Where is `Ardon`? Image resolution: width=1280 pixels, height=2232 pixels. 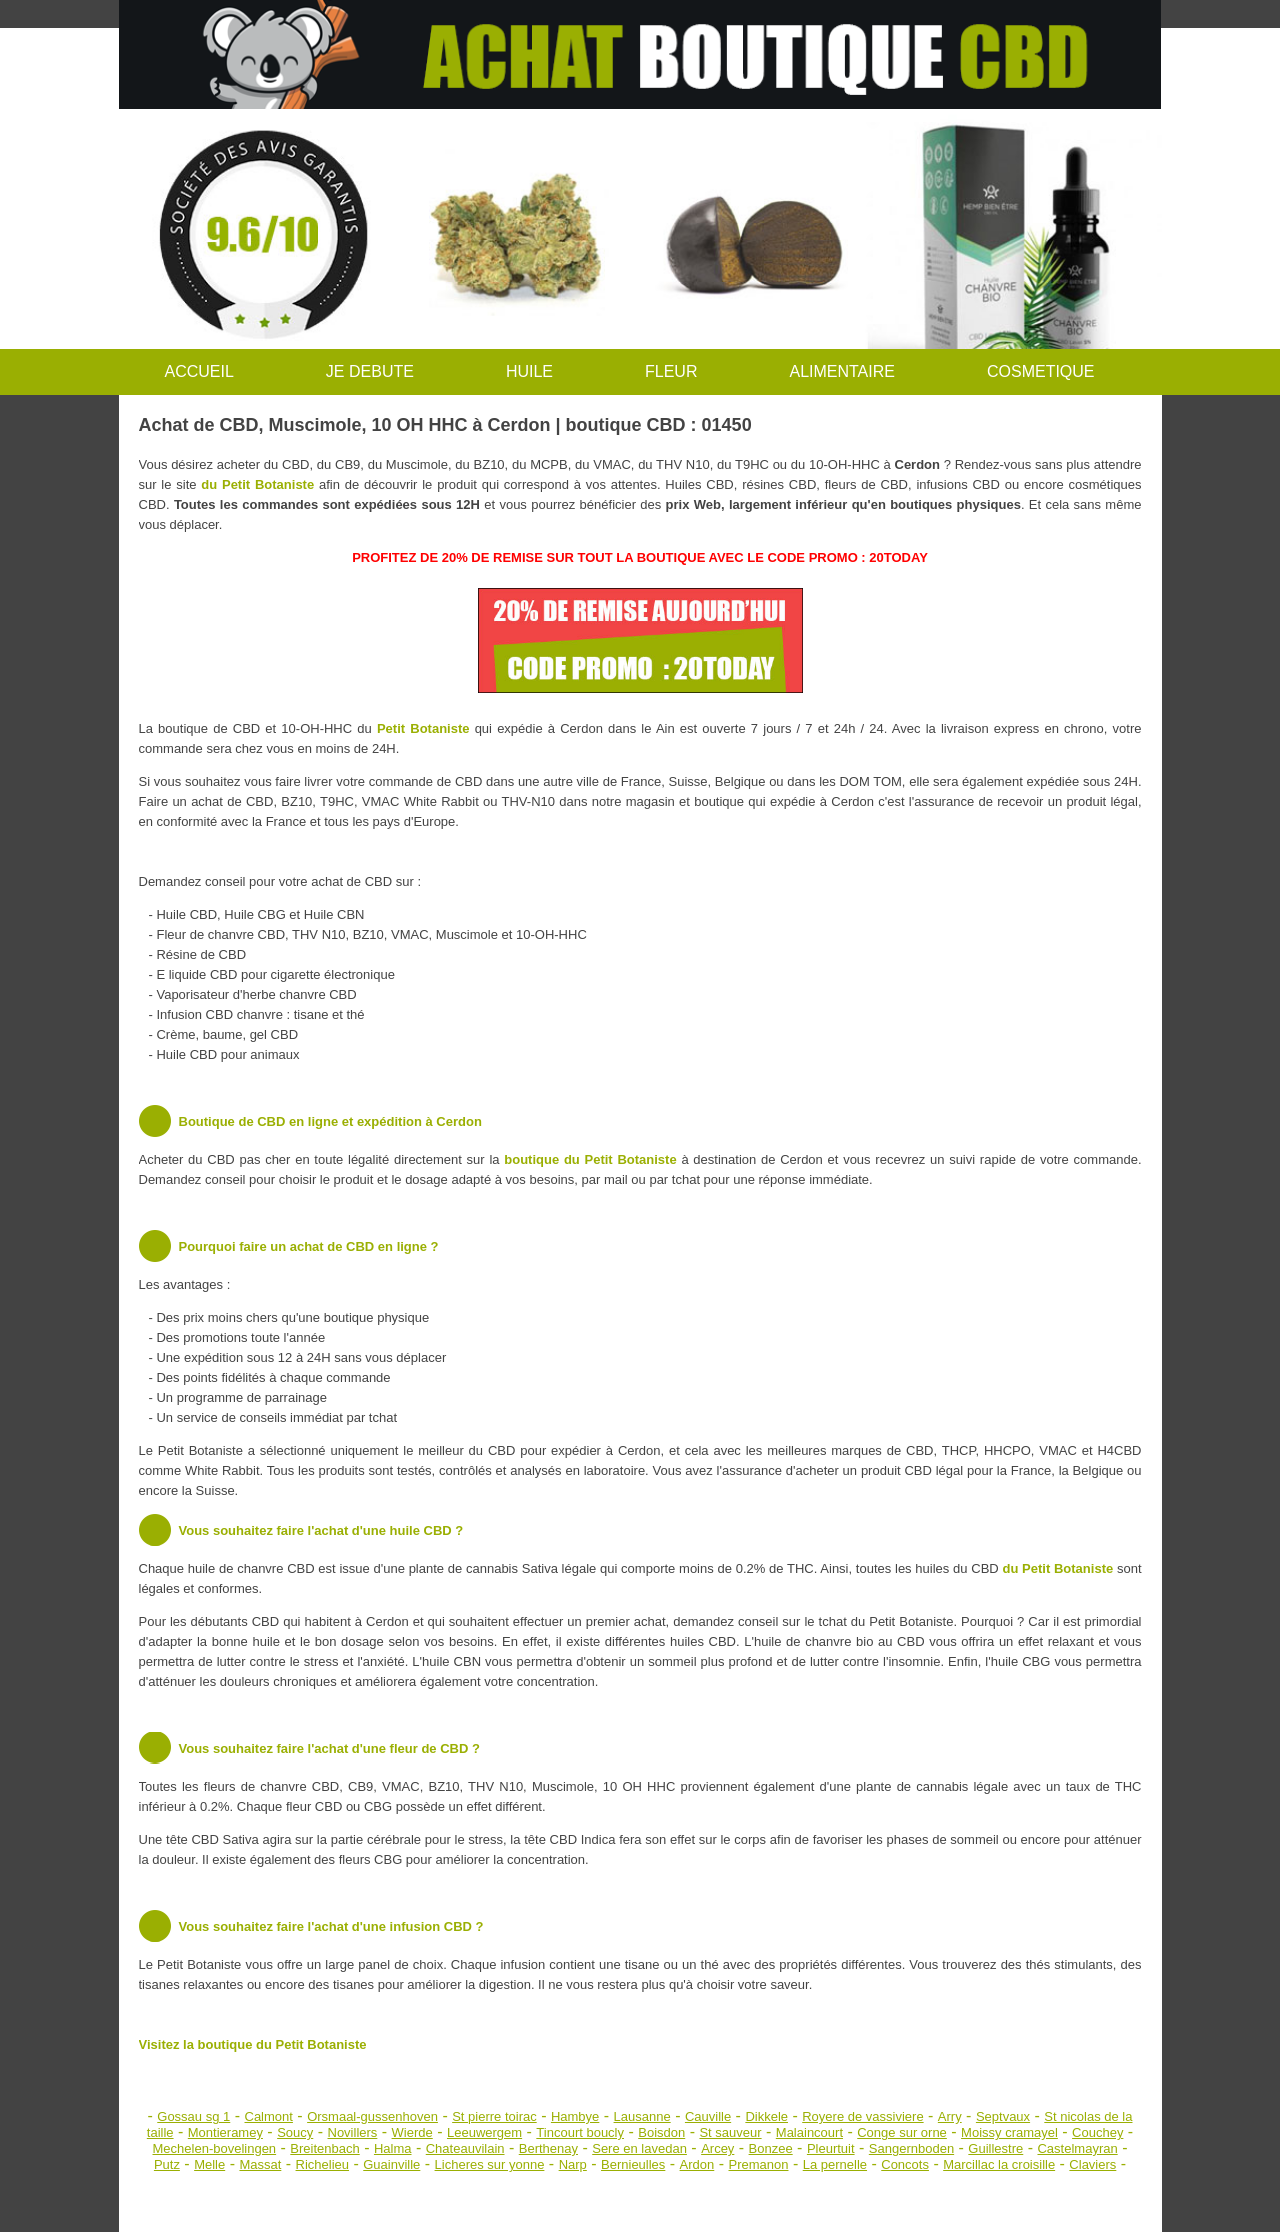 Ardon is located at coordinates (697, 2164).